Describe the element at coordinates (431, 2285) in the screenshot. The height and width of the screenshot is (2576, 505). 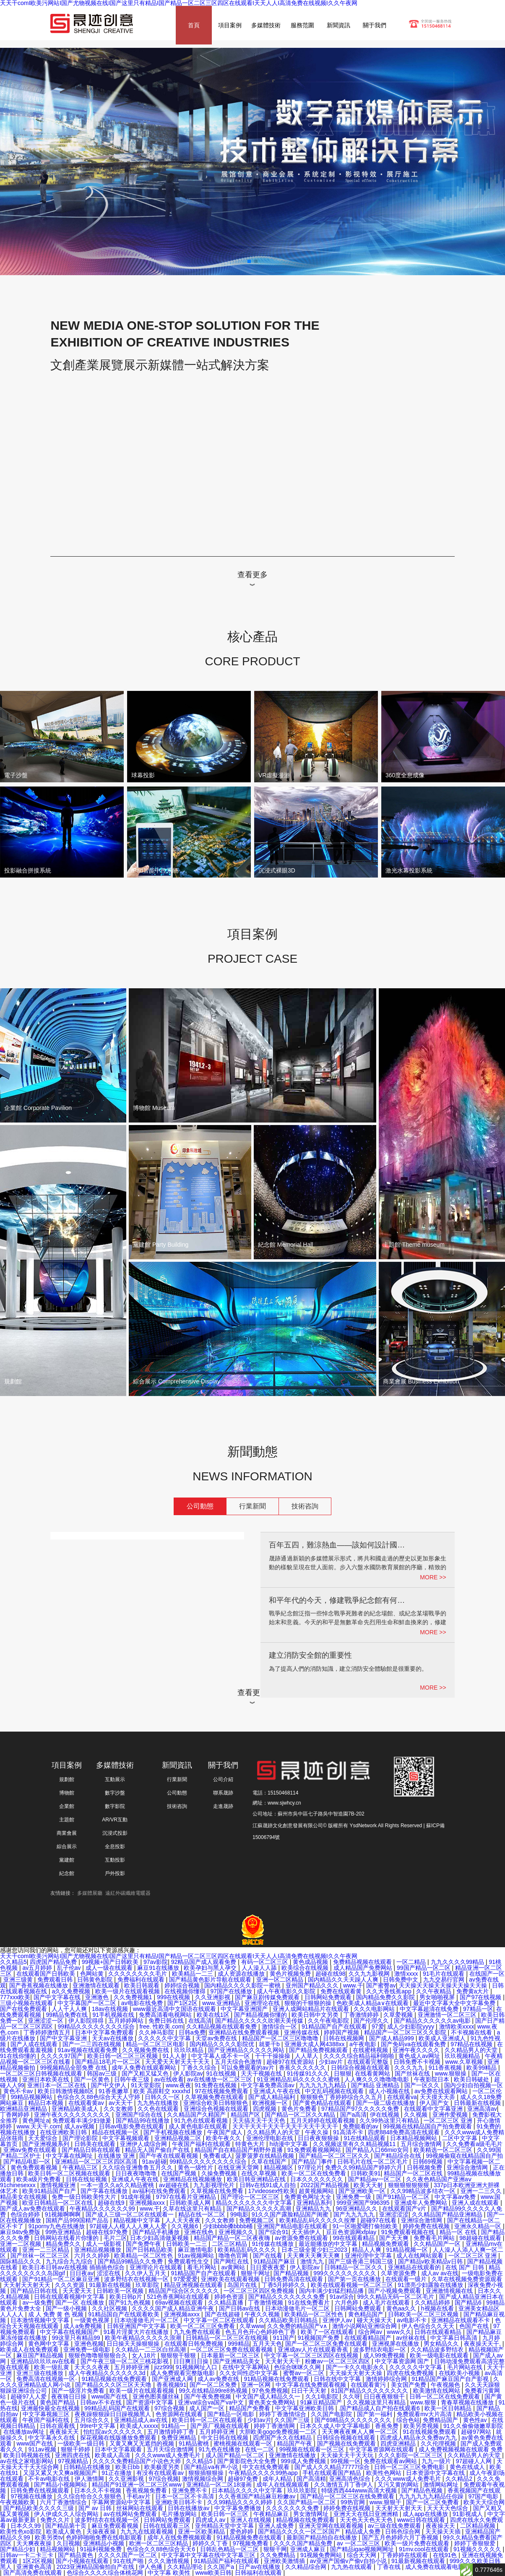
I see `91漂亮少妇露脸在线播放` at that location.